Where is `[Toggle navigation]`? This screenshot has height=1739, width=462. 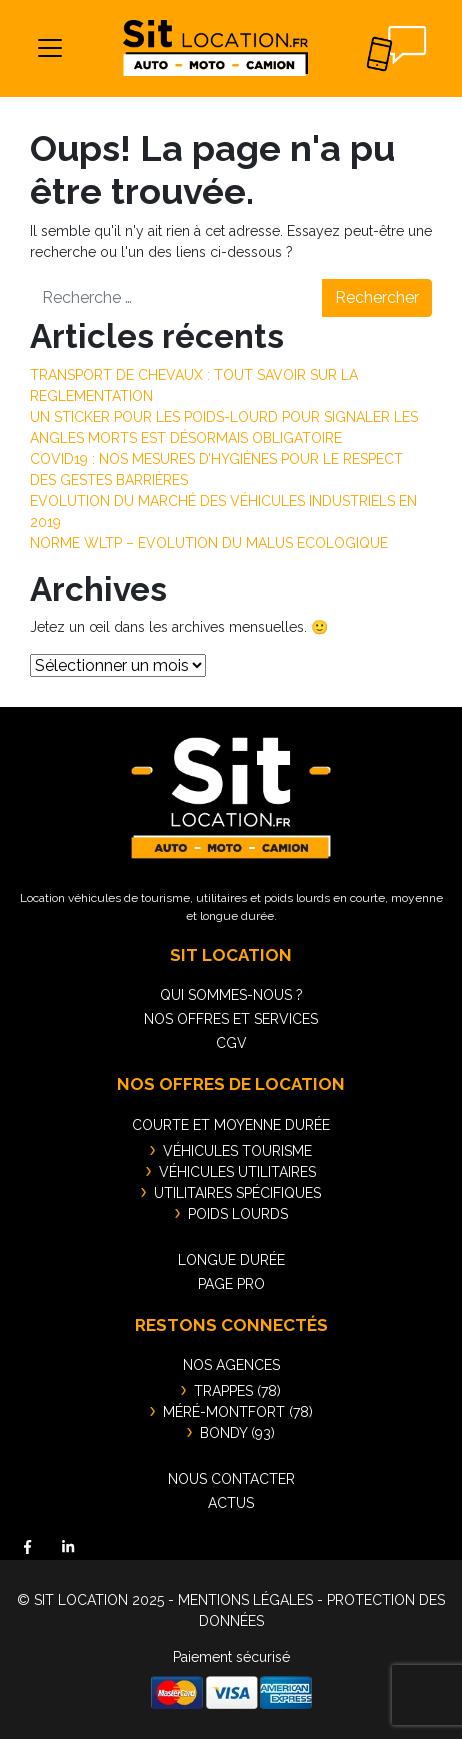 [Toggle navigation] is located at coordinates (50, 48).